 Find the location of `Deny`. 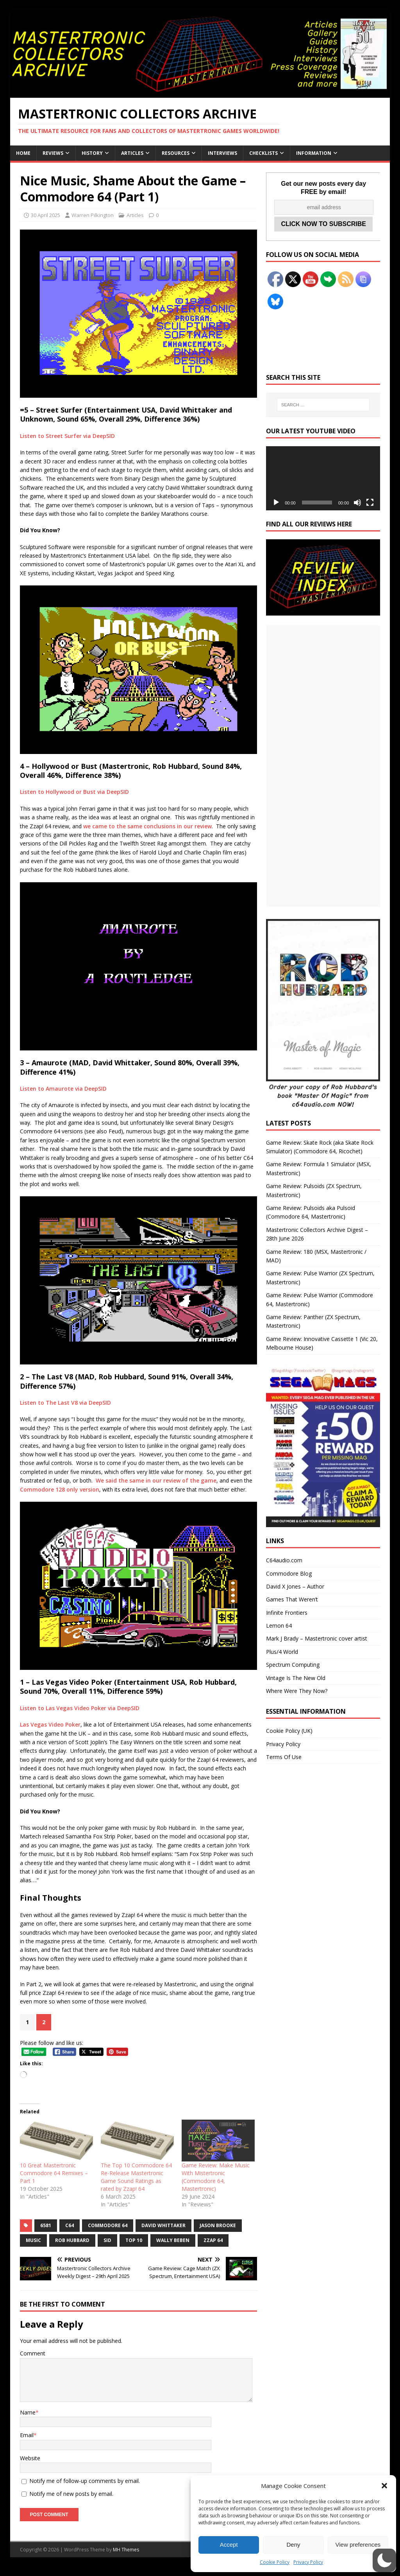

Deny is located at coordinates (293, 2544).